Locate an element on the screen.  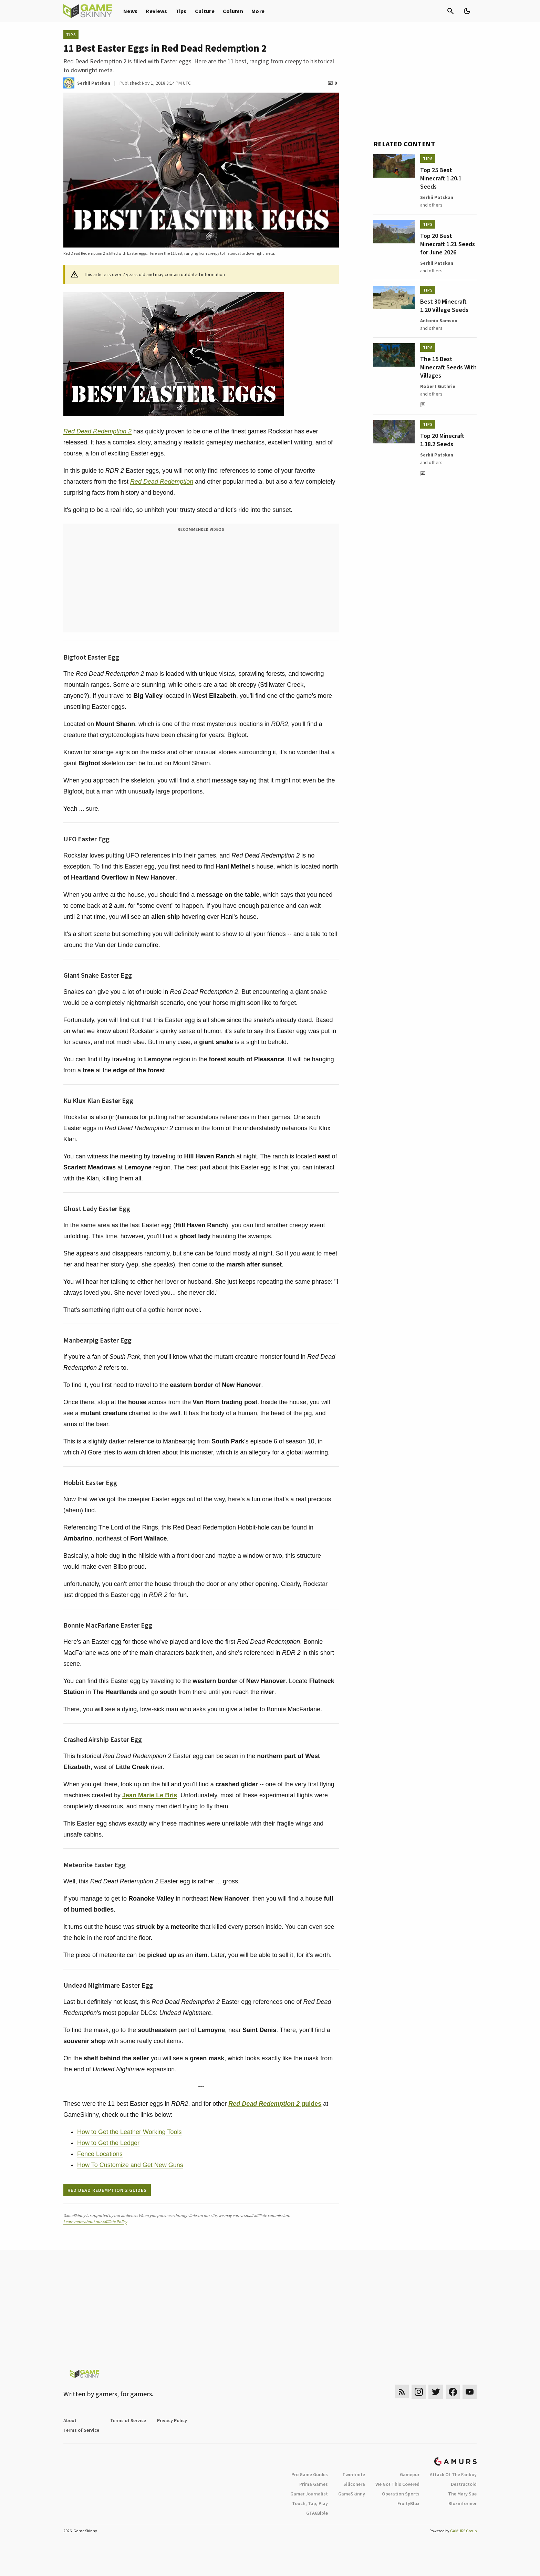
Red Dead Redemption is located at coordinates (161, 481).